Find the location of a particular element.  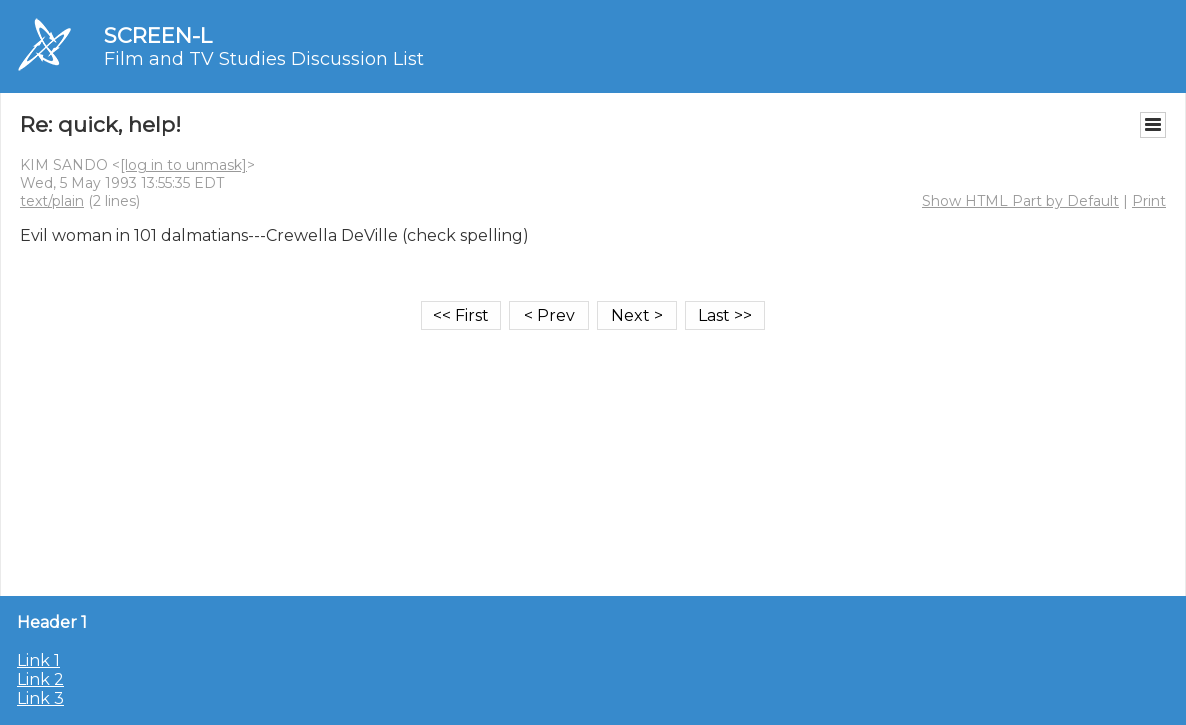

SCREEN-L is located at coordinates (158, 35).